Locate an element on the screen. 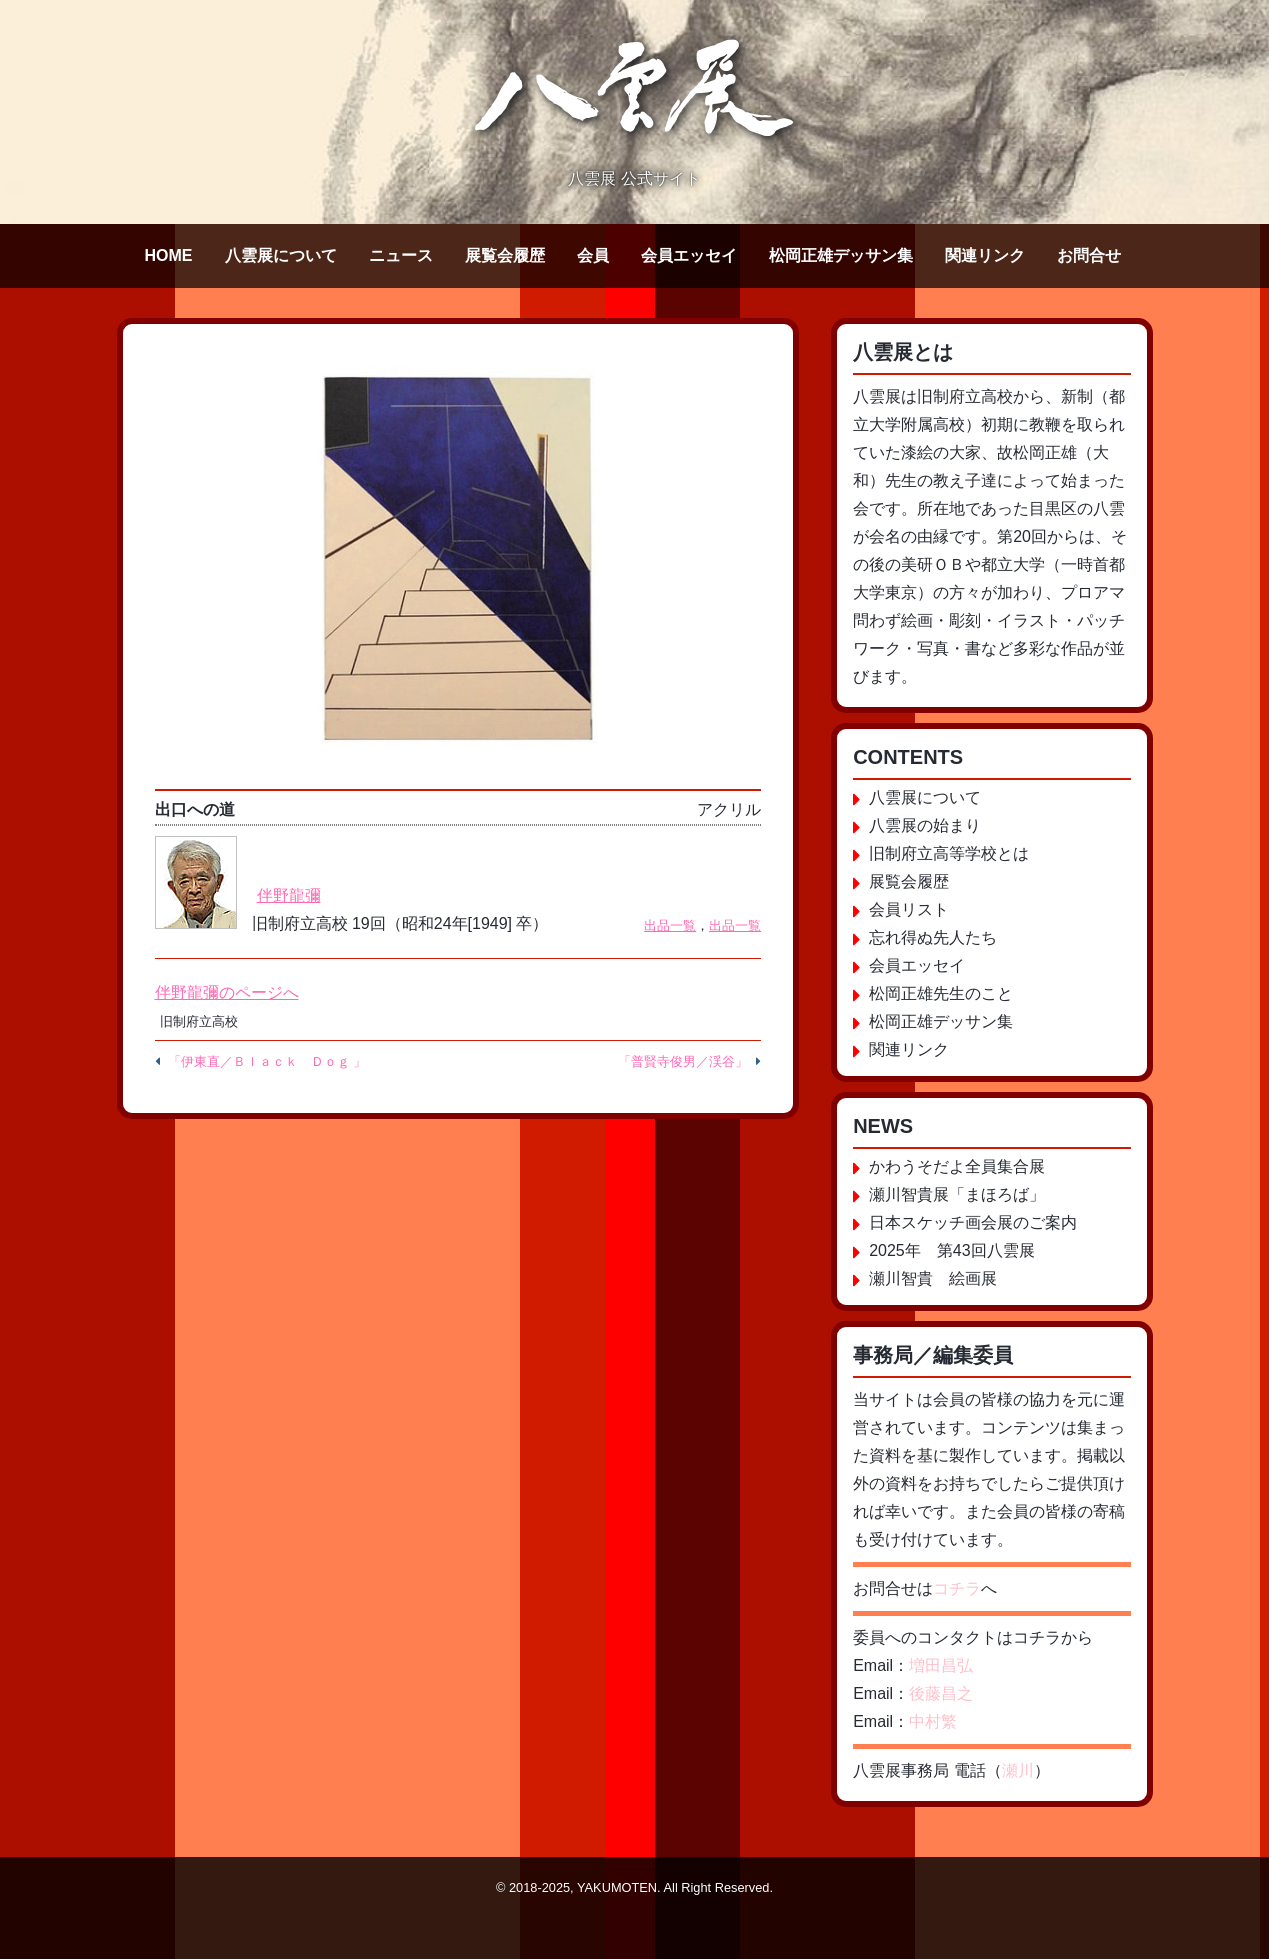 The width and height of the screenshot is (1269, 1959). 伴野龍彌 is located at coordinates (289, 895).